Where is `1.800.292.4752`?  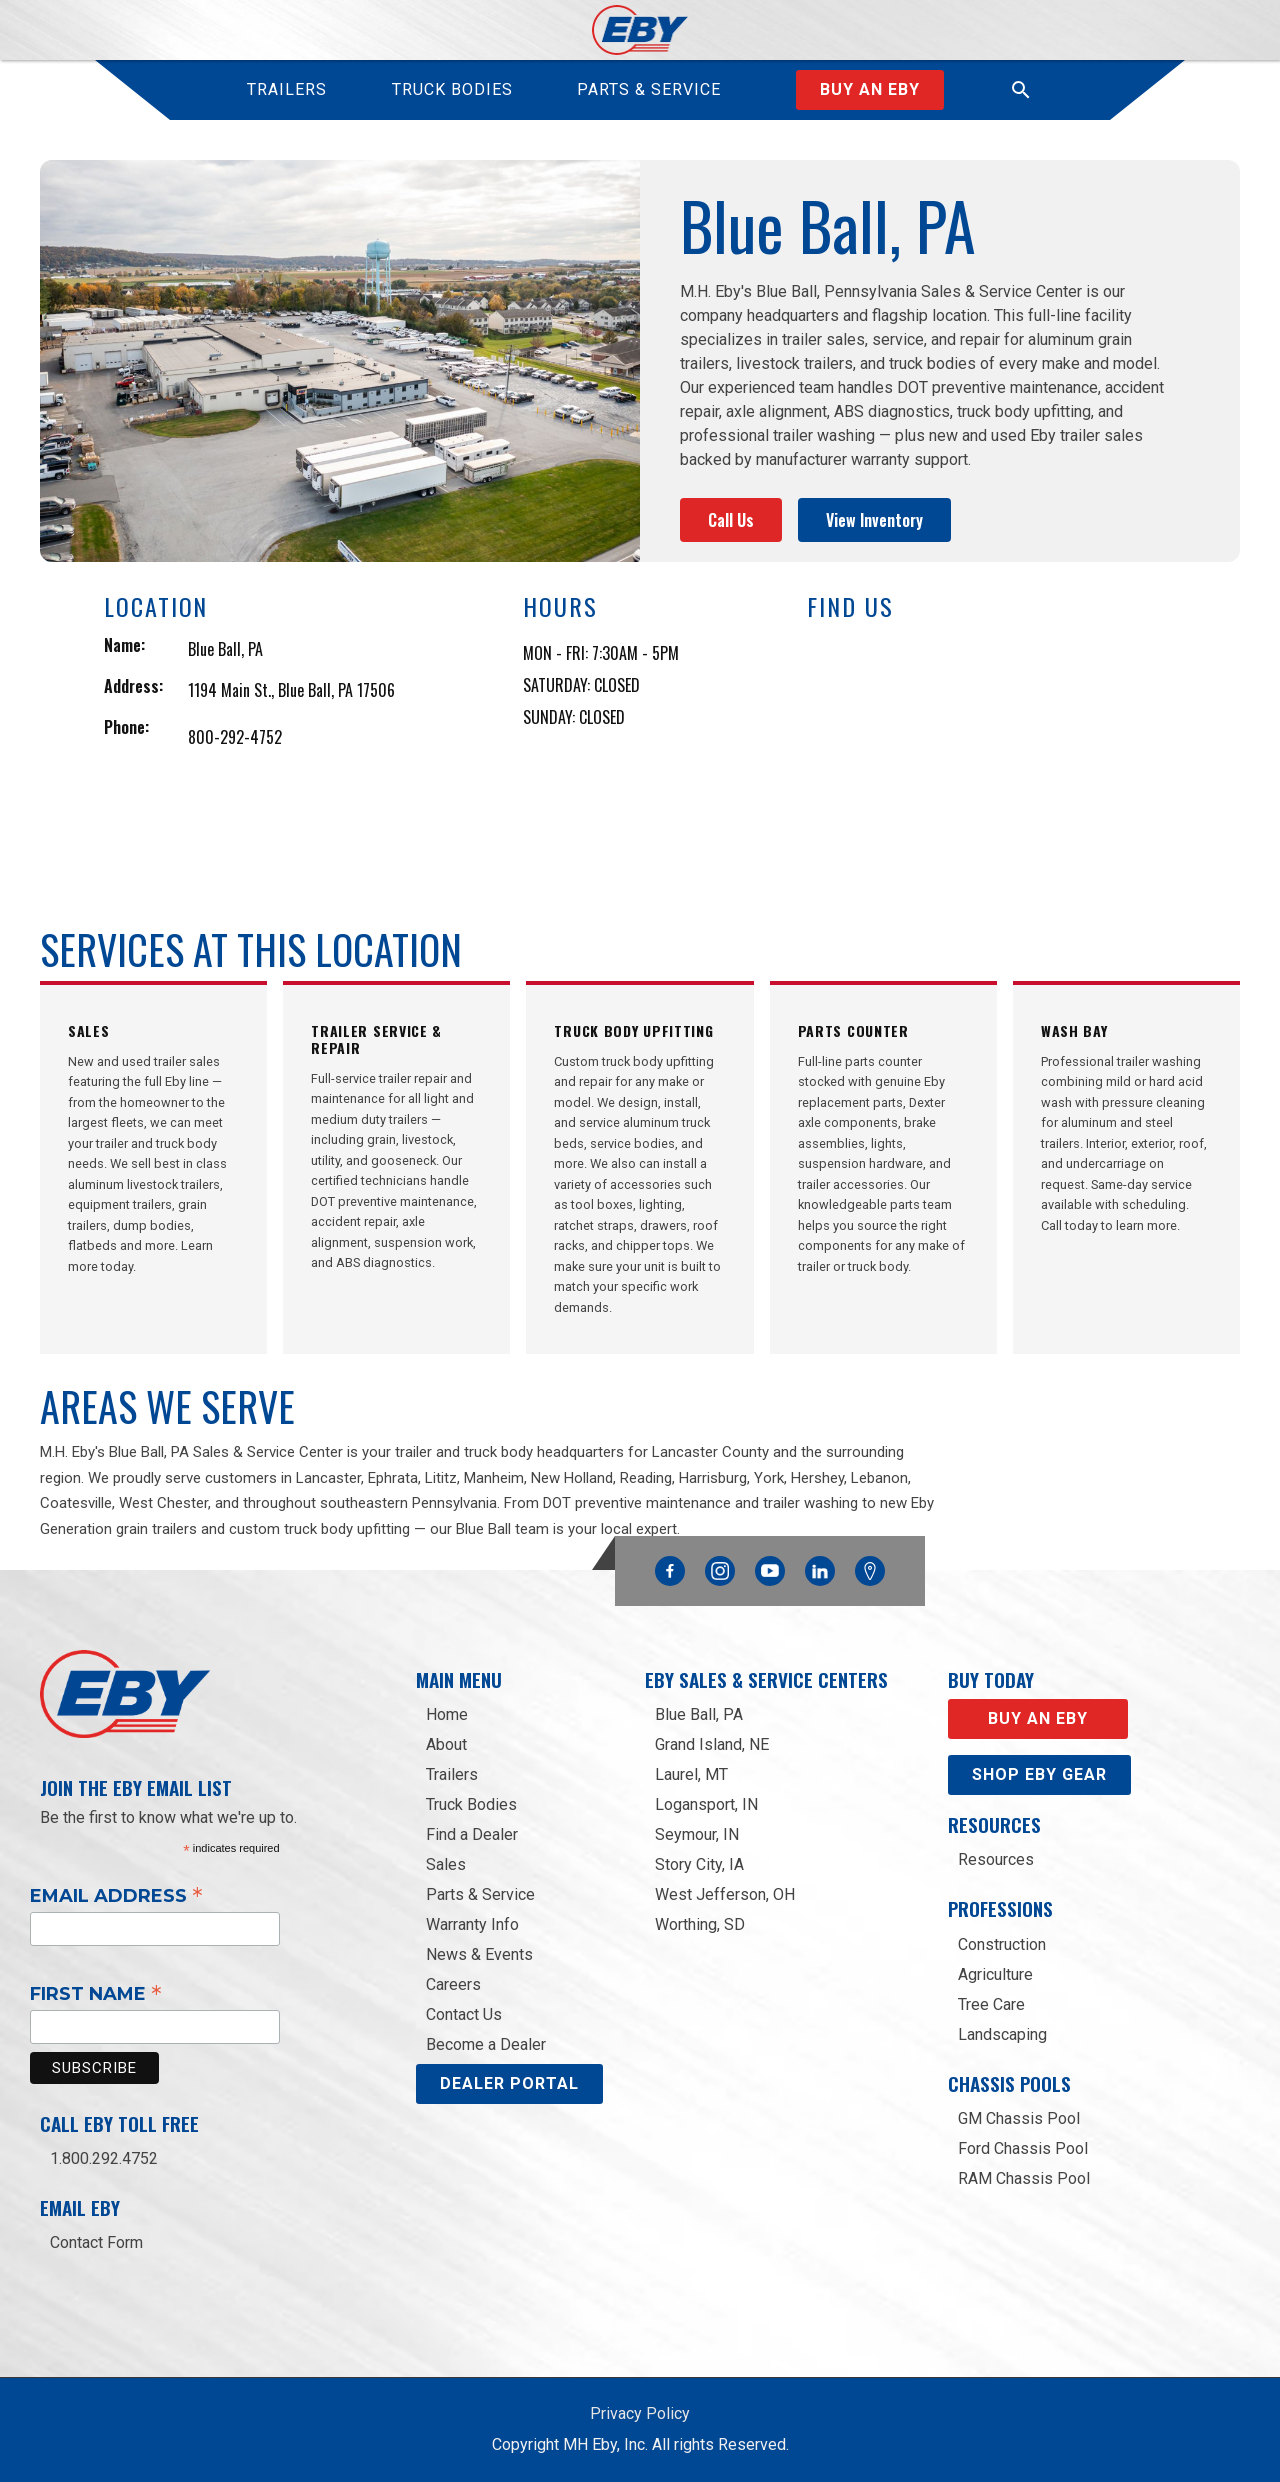 1.800.292.4752 is located at coordinates (104, 2158).